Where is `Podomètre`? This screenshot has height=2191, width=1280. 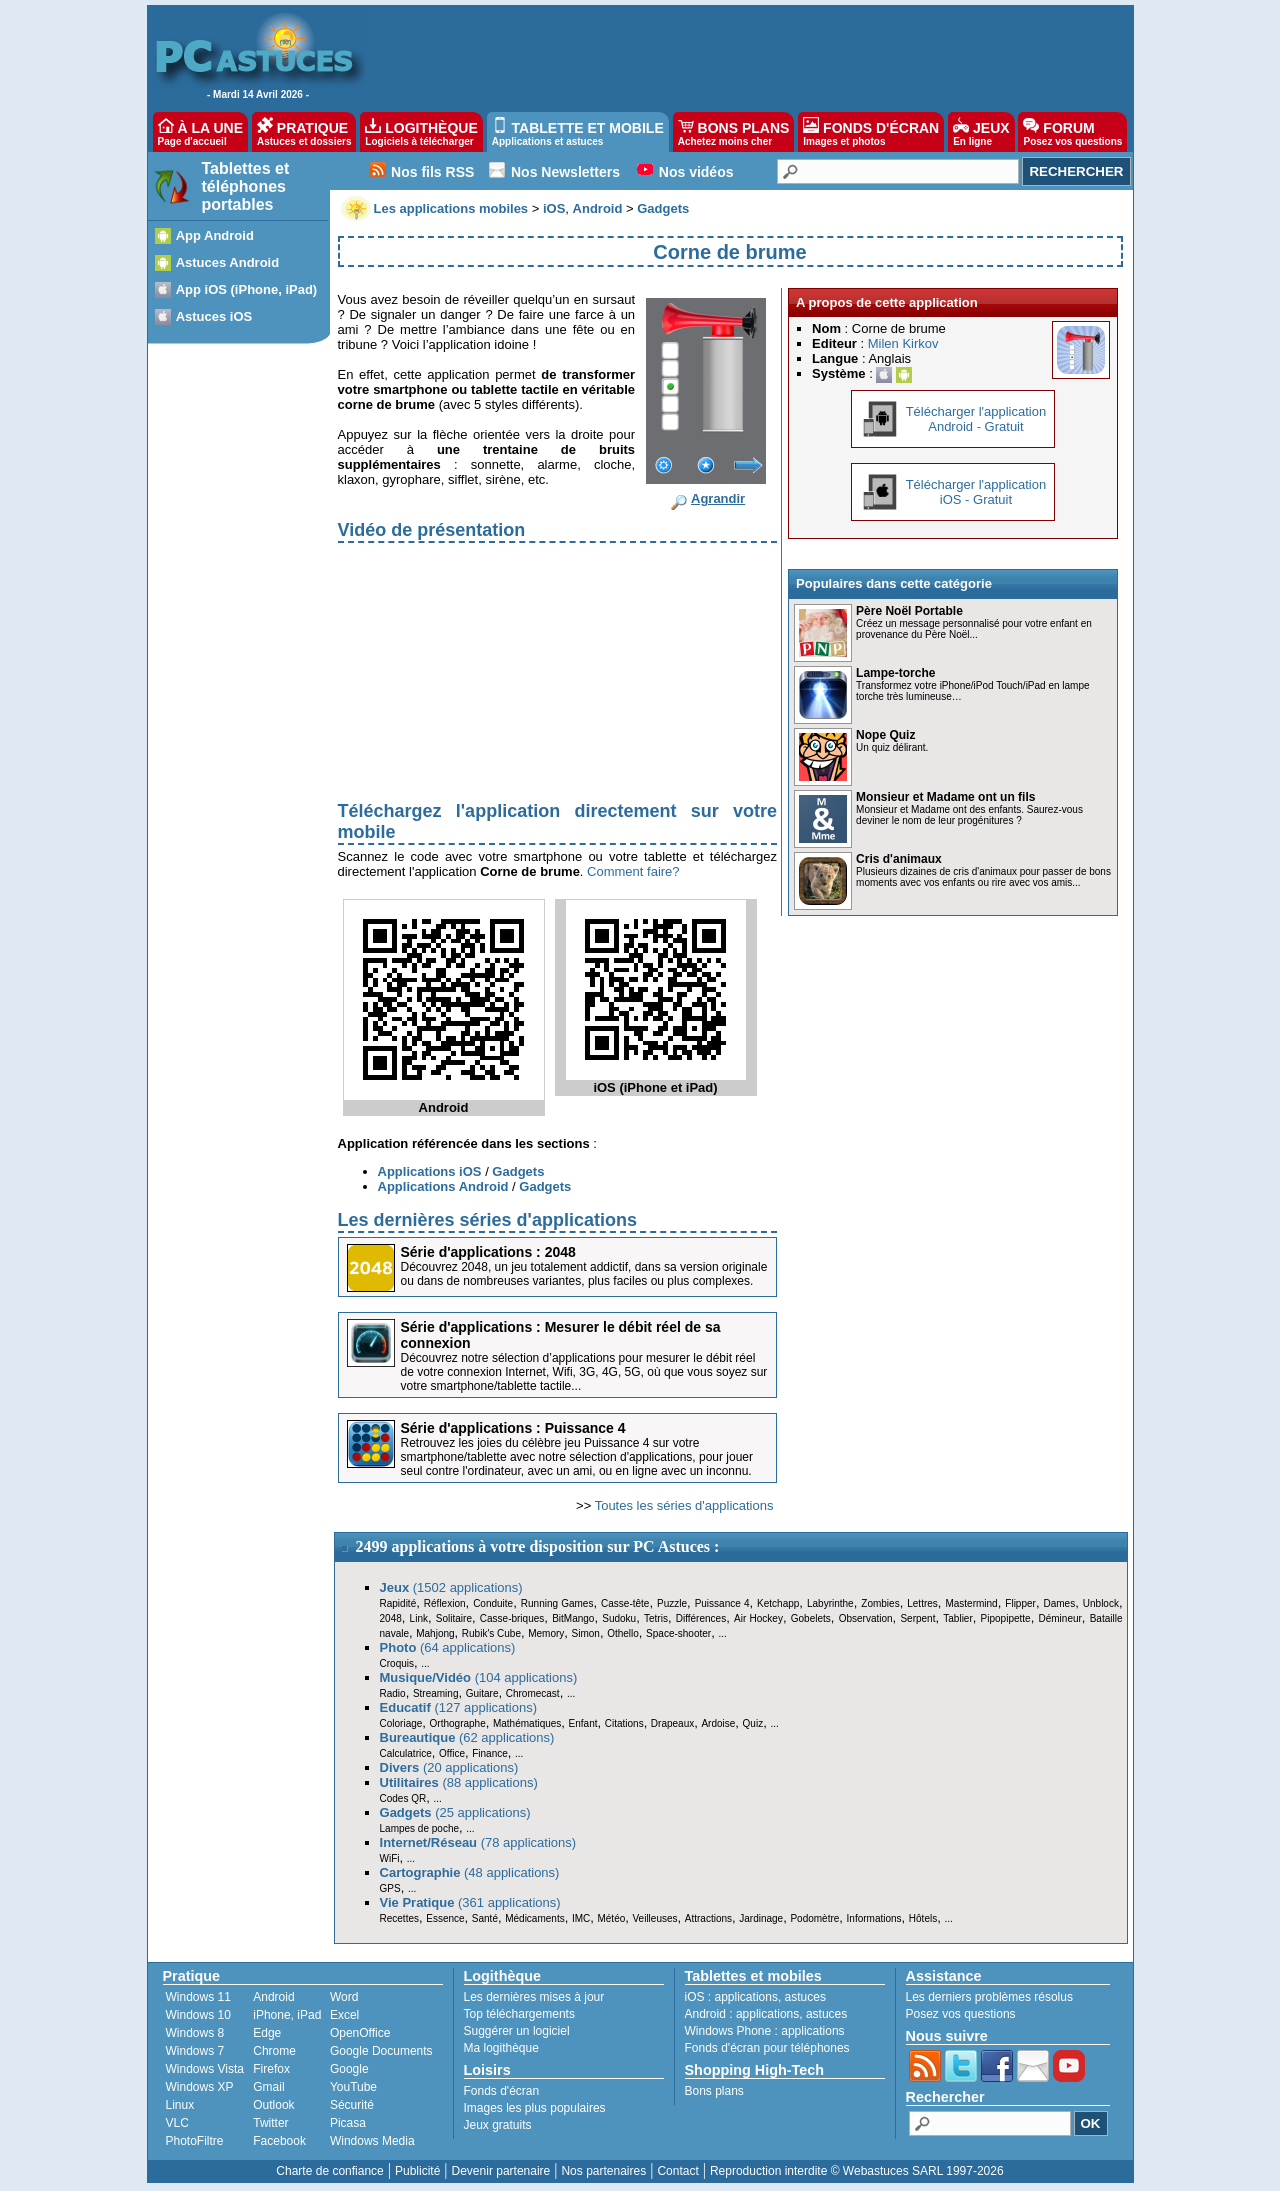 Podomètre is located at coordinates (814, 1918).